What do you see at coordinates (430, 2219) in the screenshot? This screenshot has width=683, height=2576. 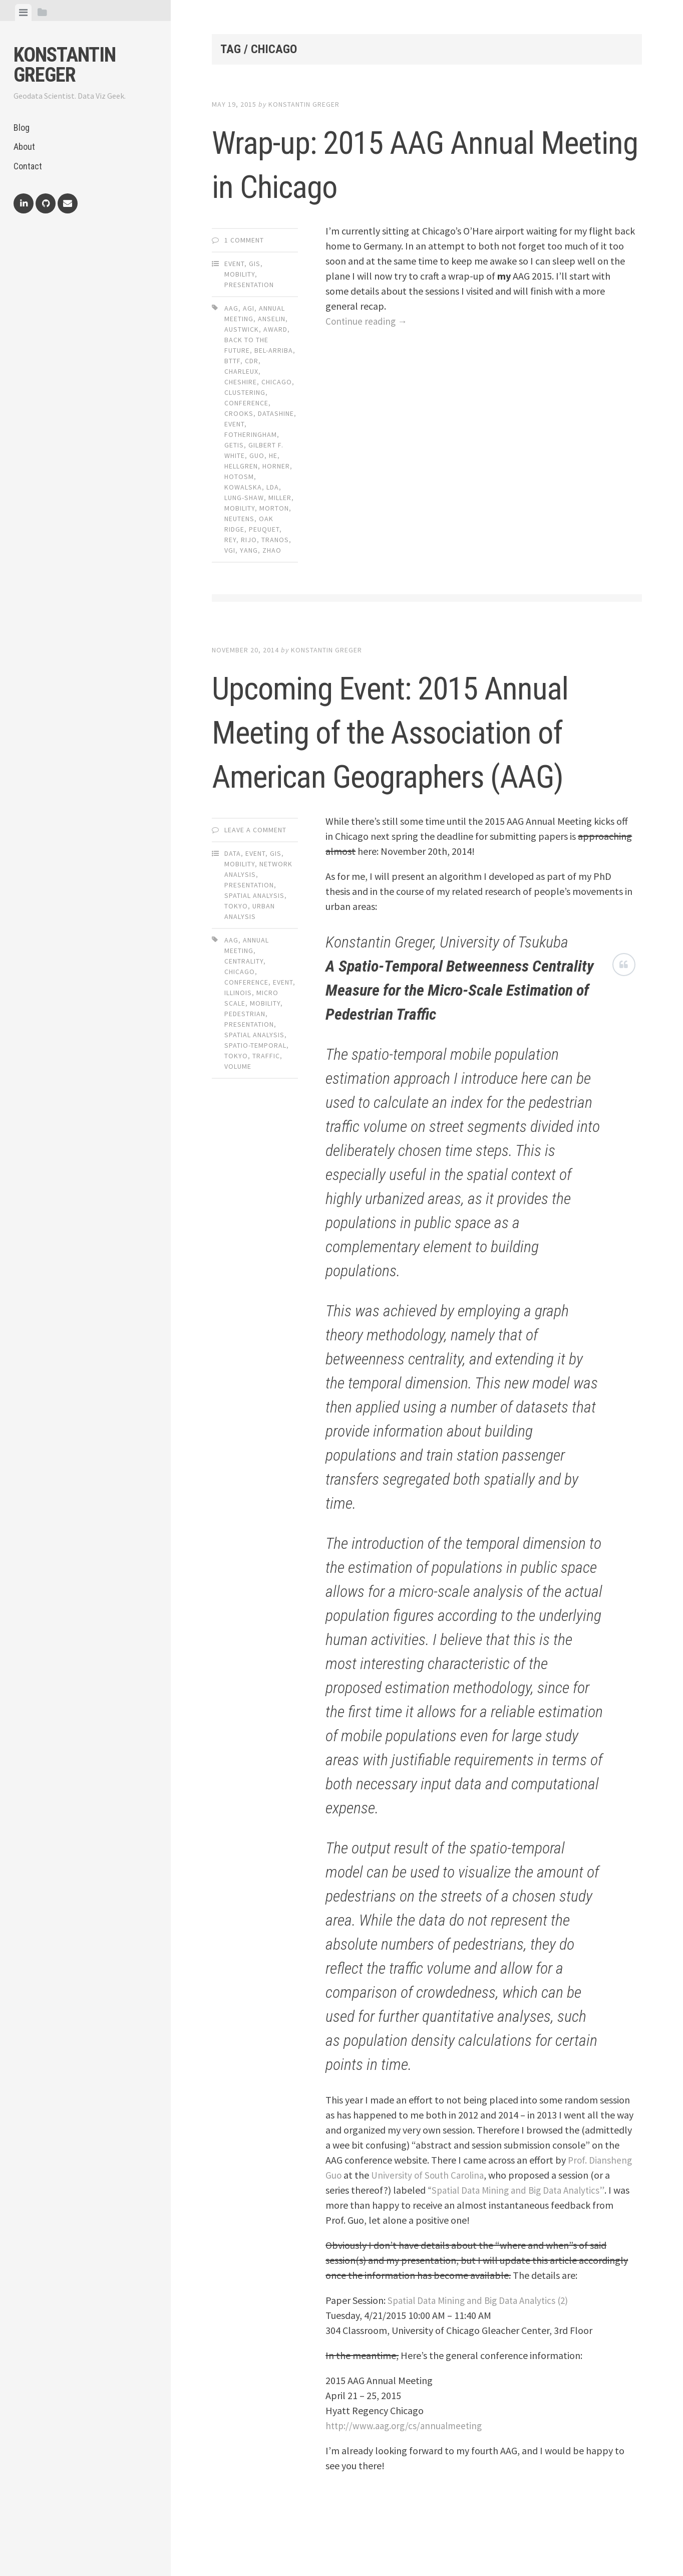 I see `University of South Carolina` at bounding box center [430, 2219].